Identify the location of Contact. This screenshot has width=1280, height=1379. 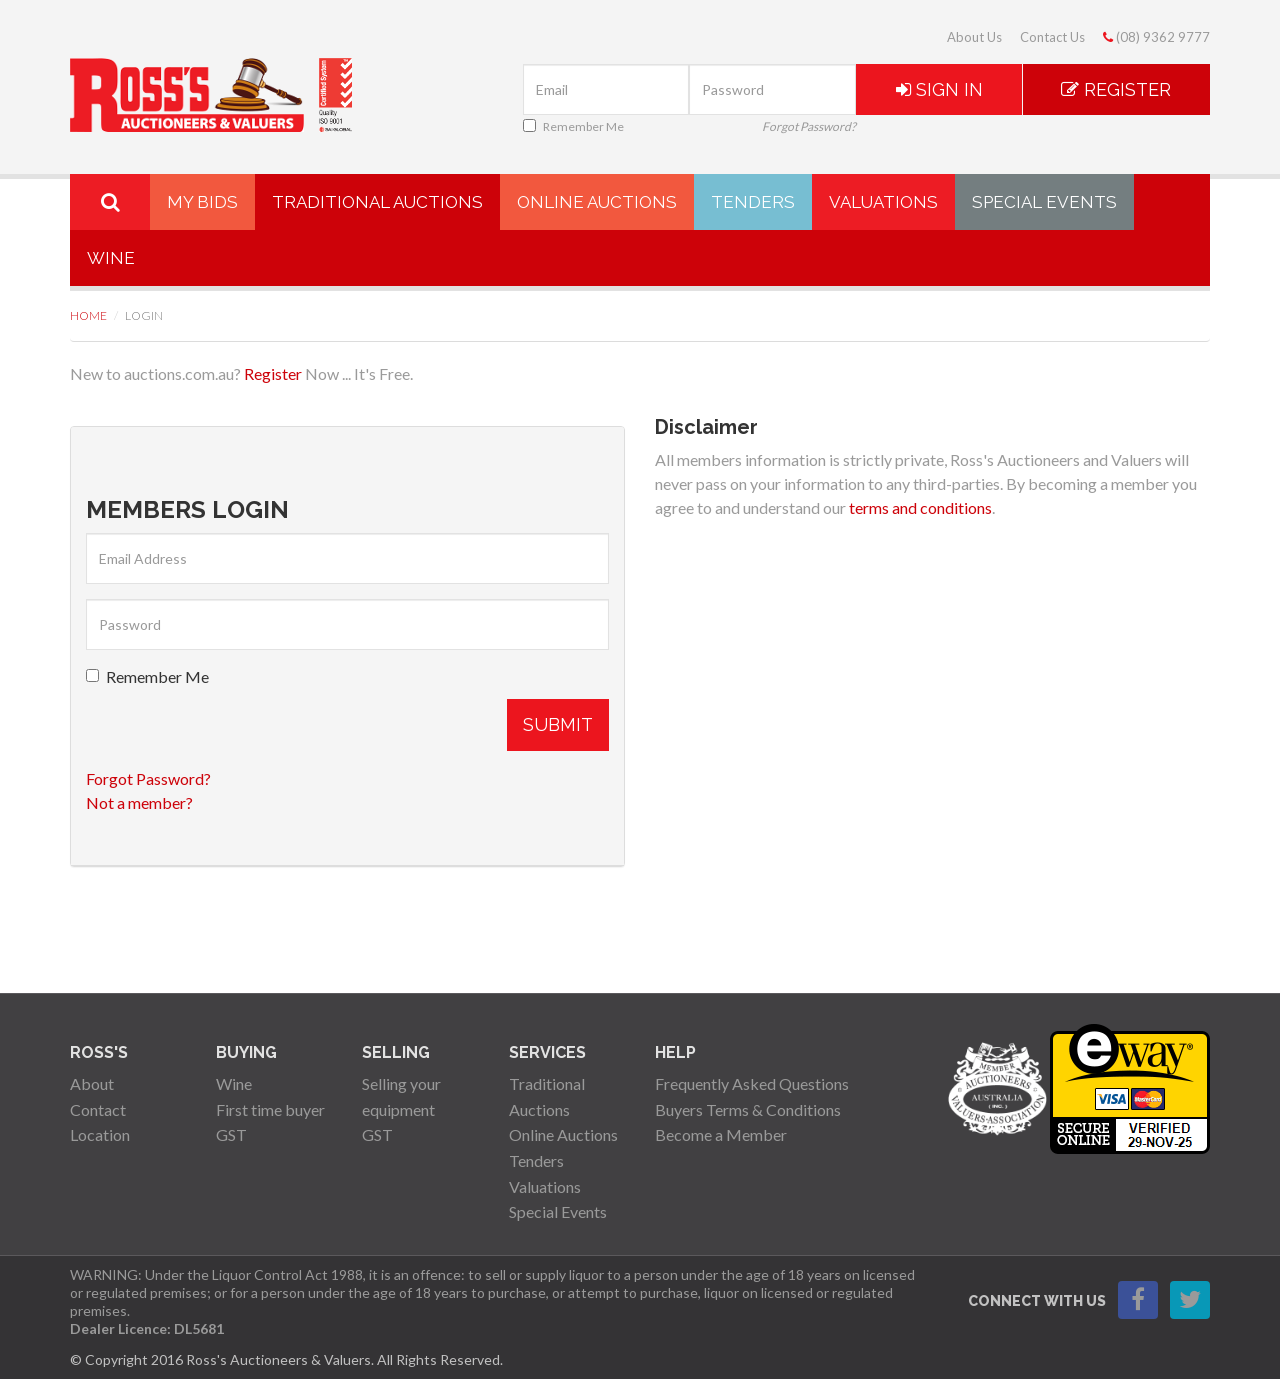
(98, 1109).